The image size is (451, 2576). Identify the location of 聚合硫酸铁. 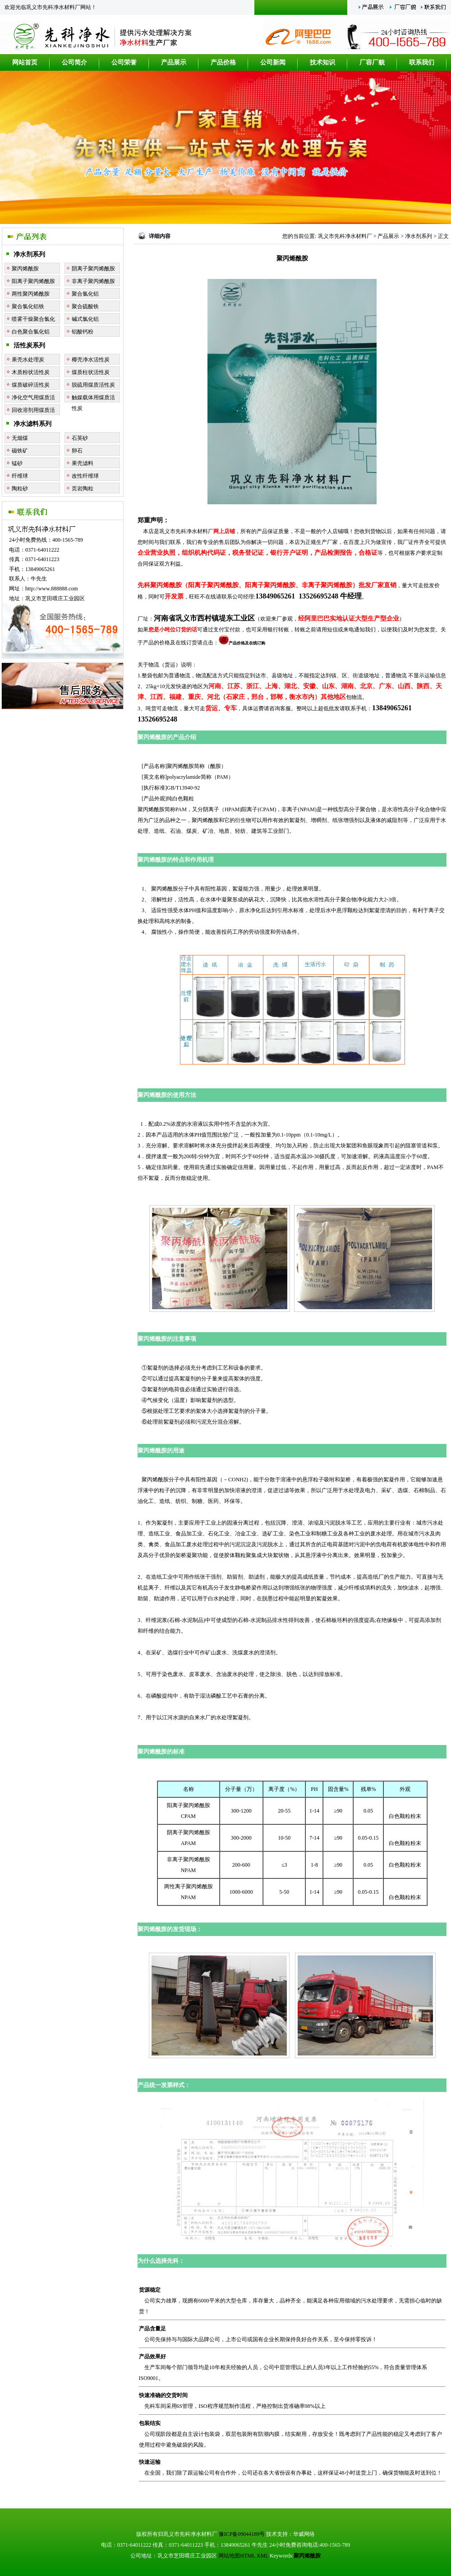
(85, 306).